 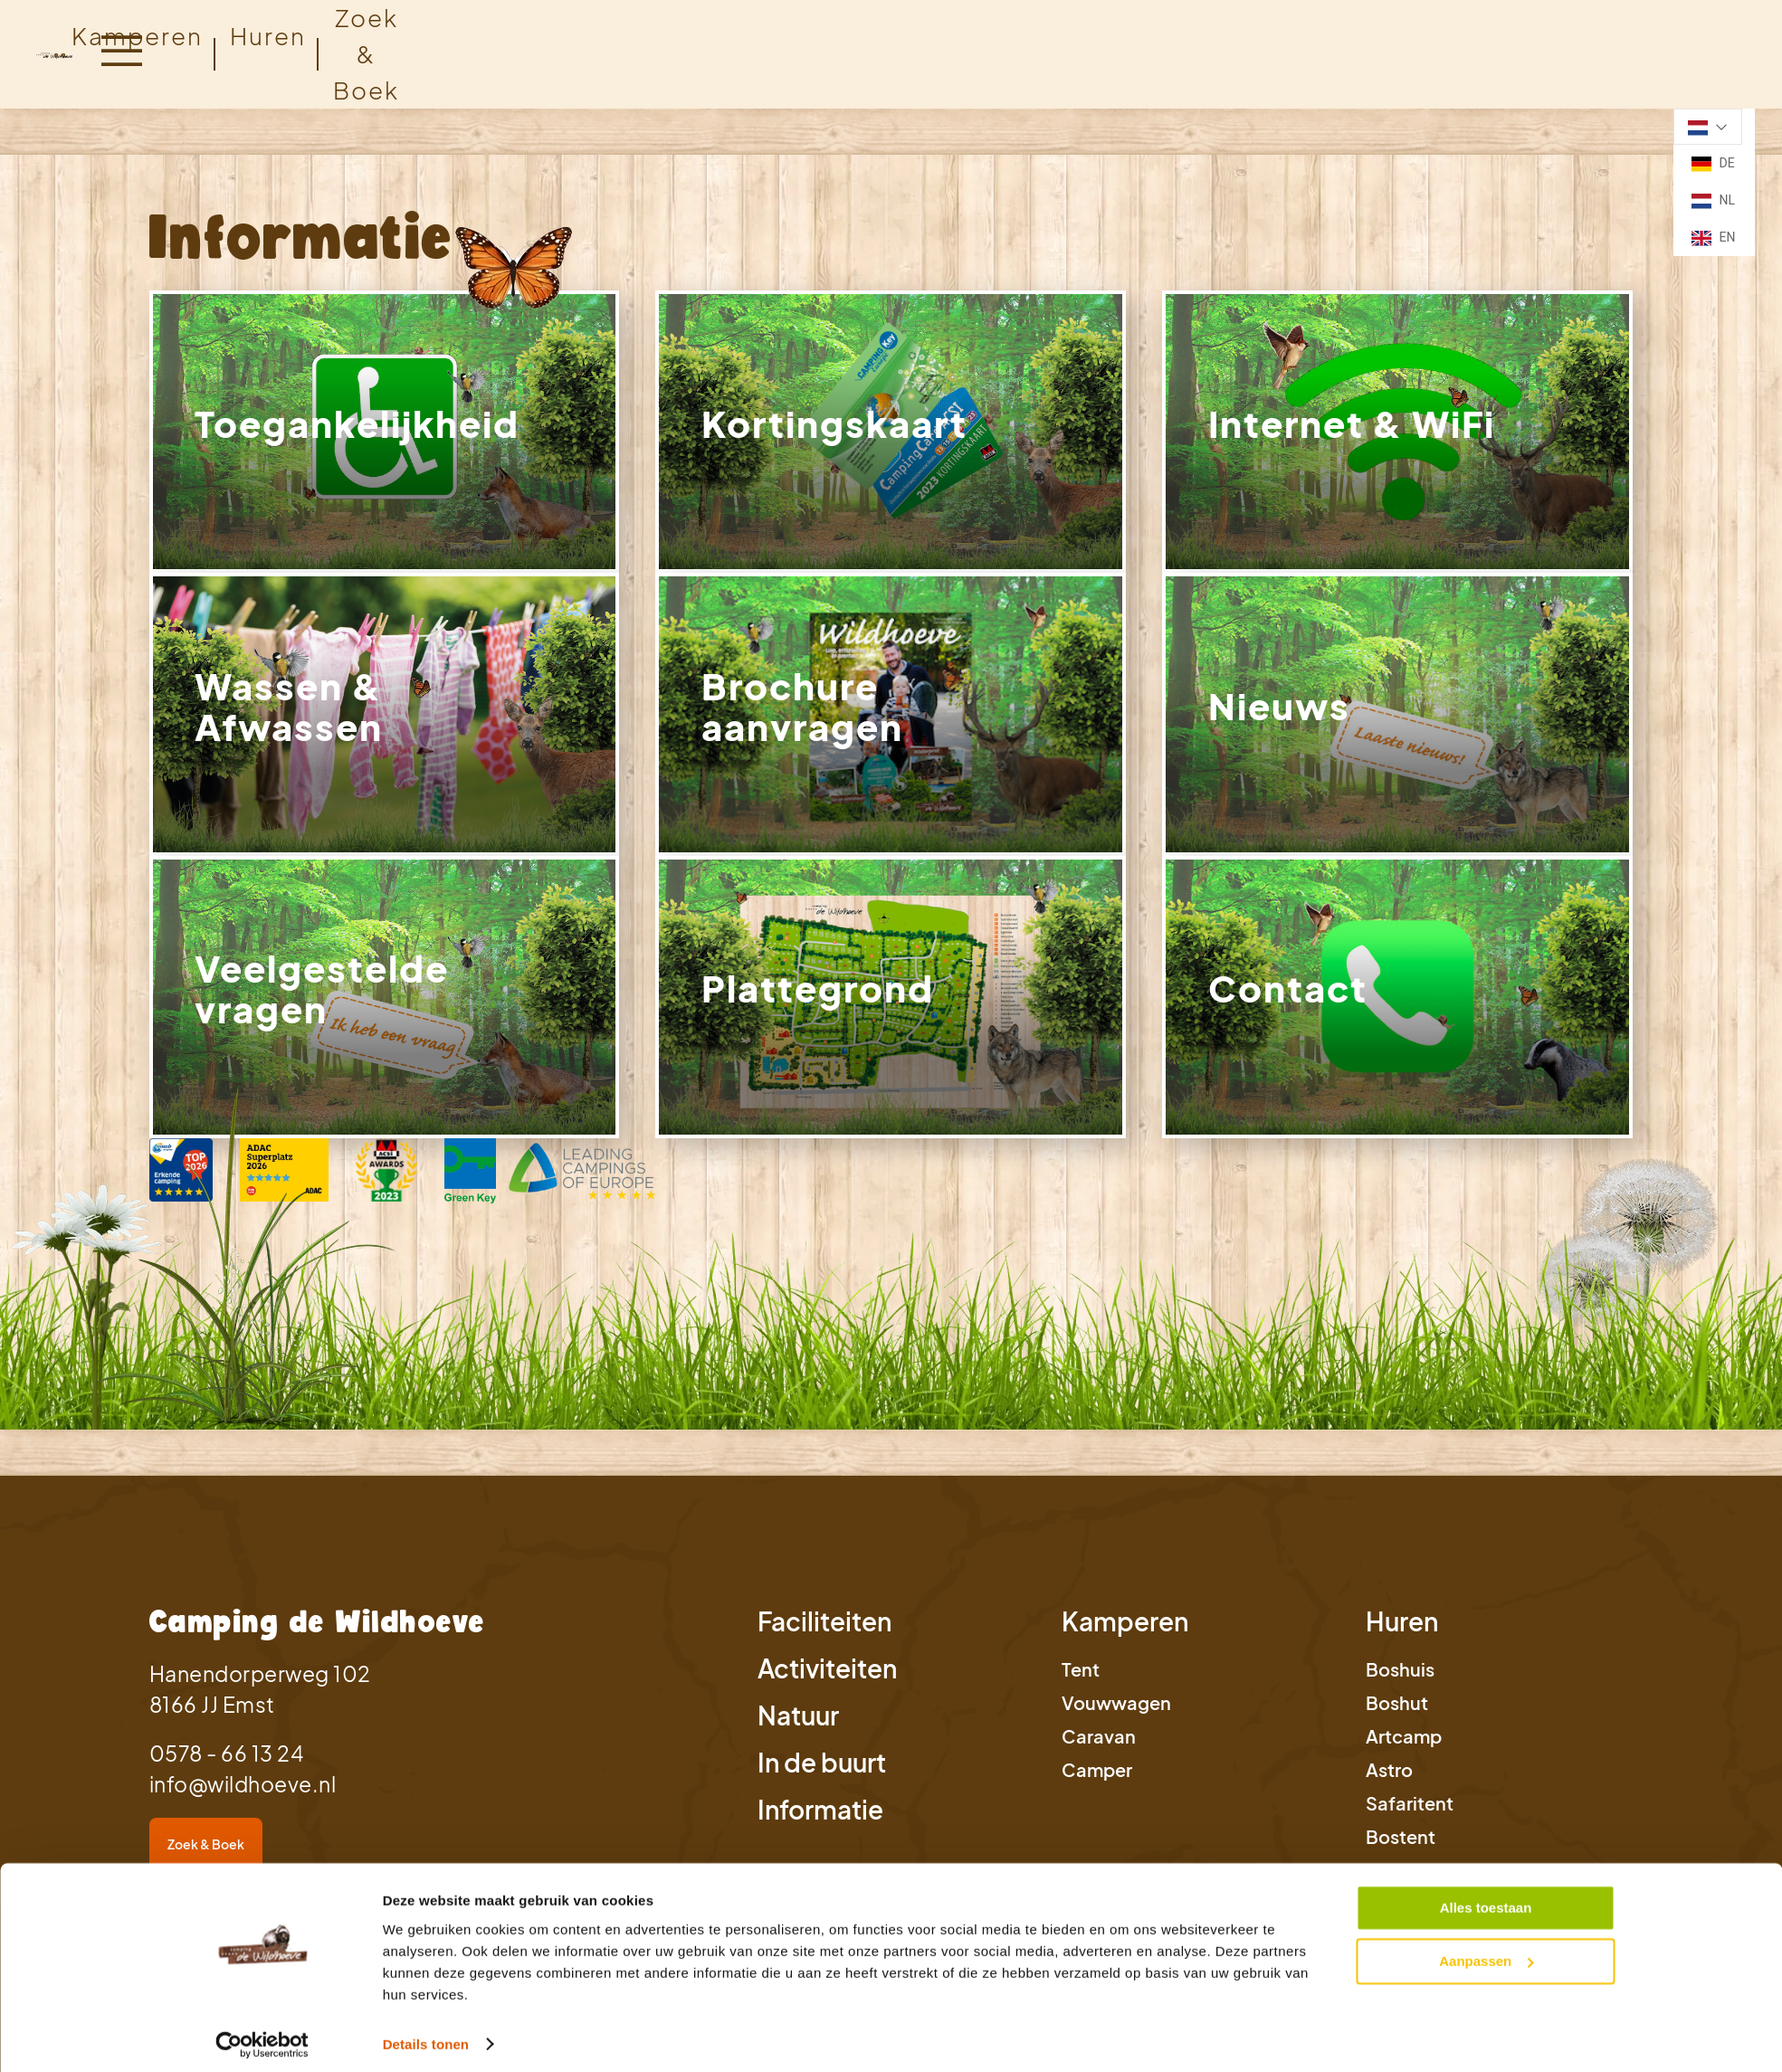 I want to click on Aanpassen, so click(x=1486, y=1953).